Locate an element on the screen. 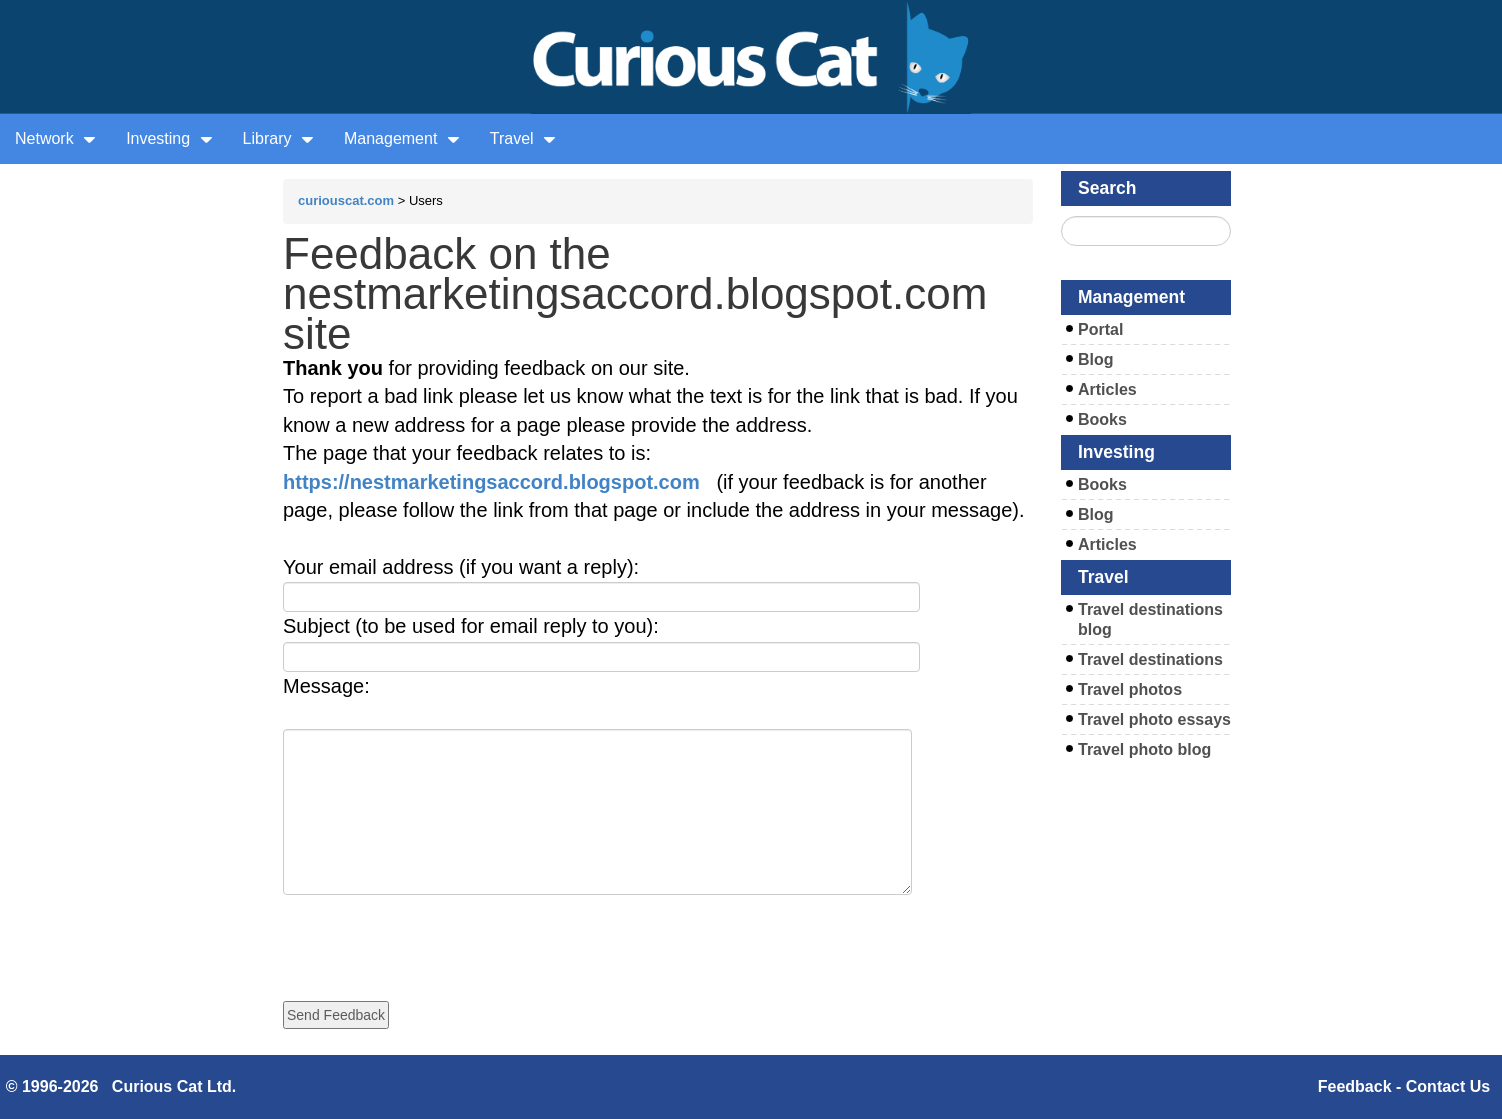 This screenshot has width=1502, height=1119. © 1996-2026 Curious Cat Ltd. is located at coordinates (121, 1086).